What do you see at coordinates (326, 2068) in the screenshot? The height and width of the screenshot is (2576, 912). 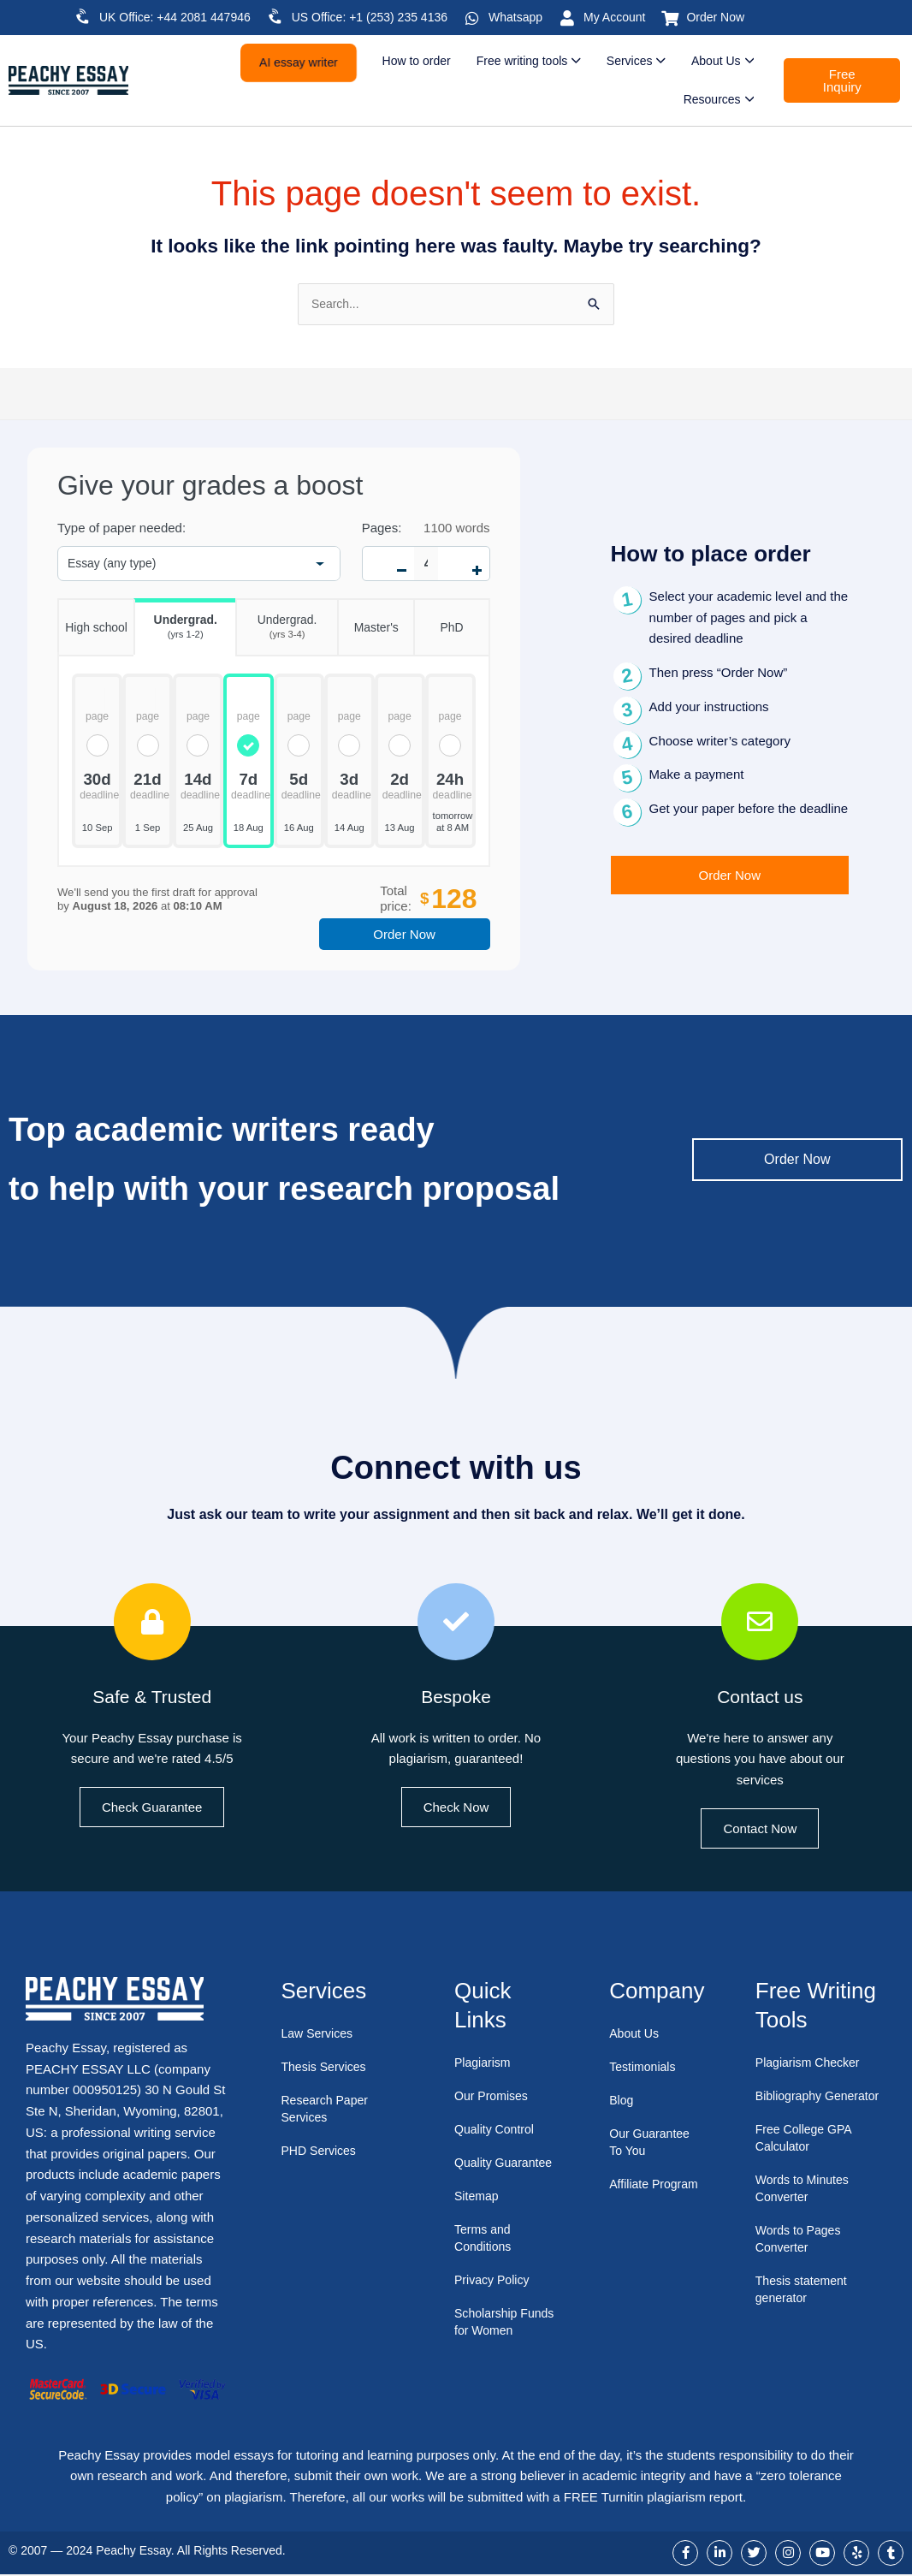 I see `Thesis Services` at bounding box center [326, 2068].